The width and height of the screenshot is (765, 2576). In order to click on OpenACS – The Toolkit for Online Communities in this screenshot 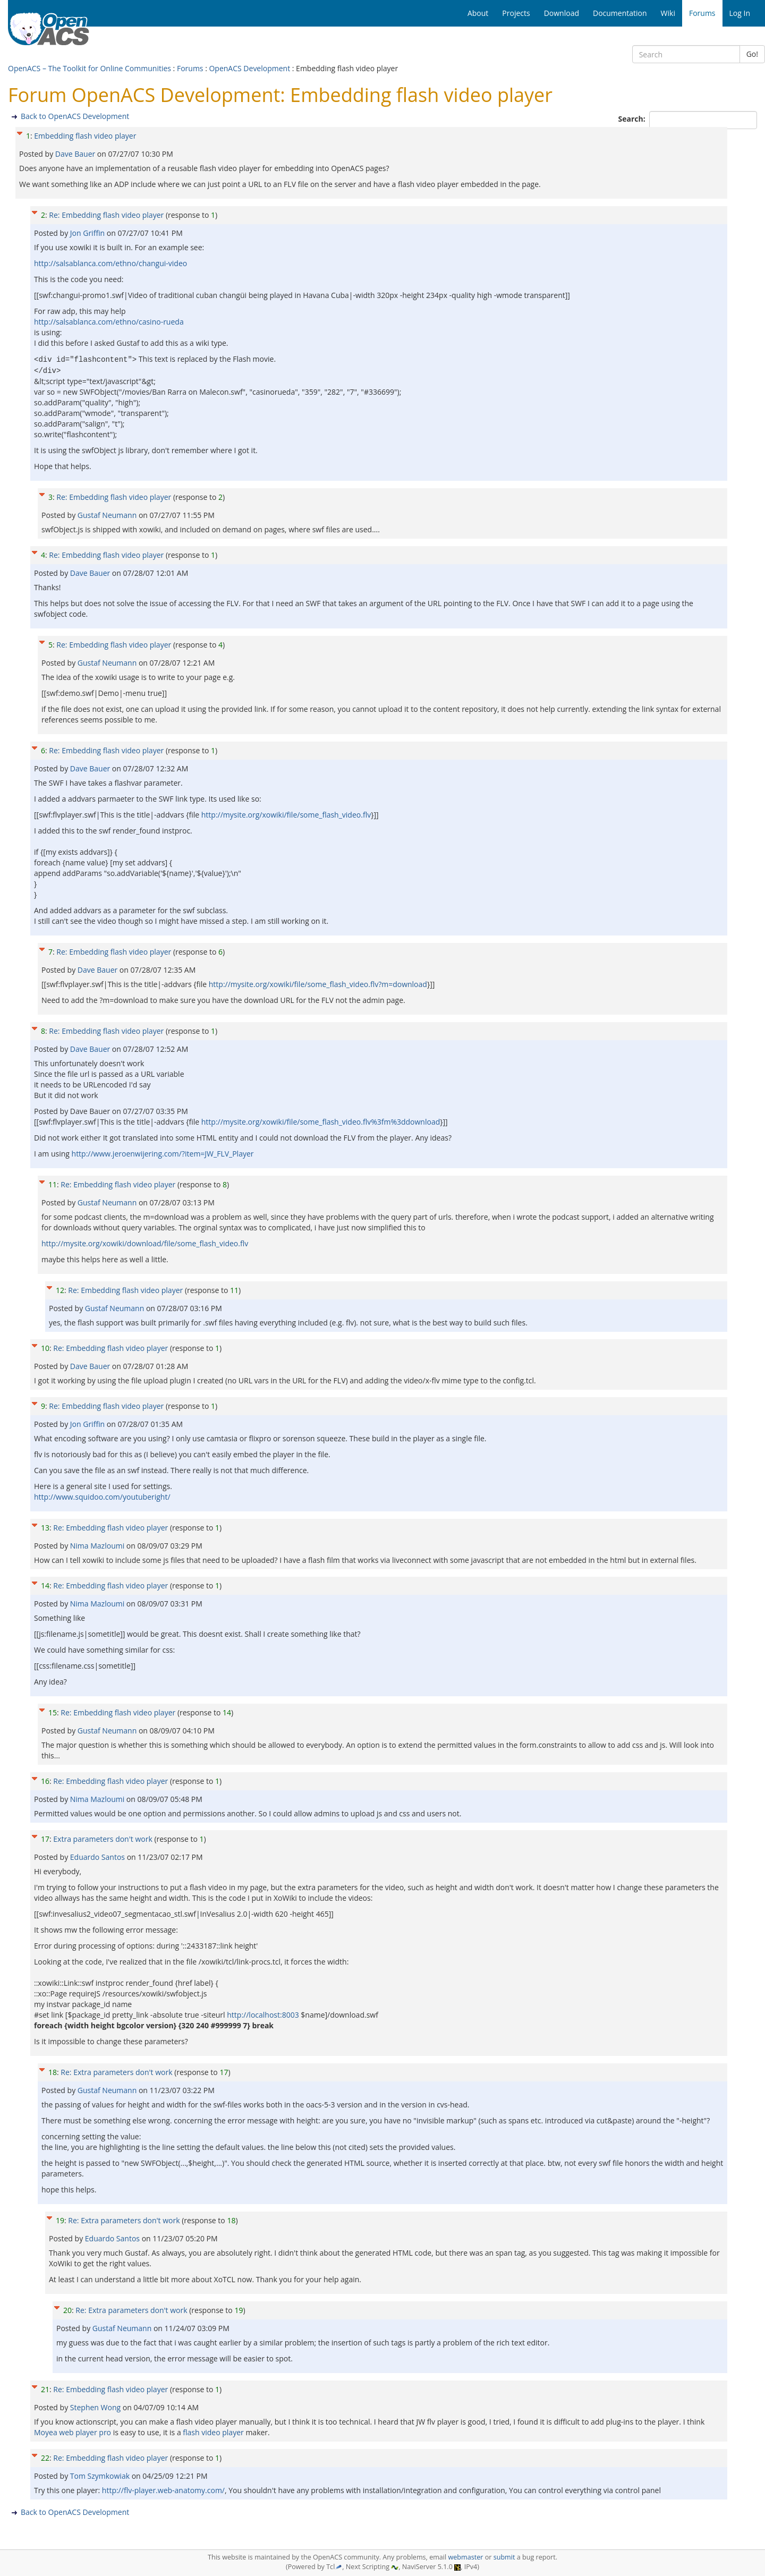, I will do `click(89, 68)`.